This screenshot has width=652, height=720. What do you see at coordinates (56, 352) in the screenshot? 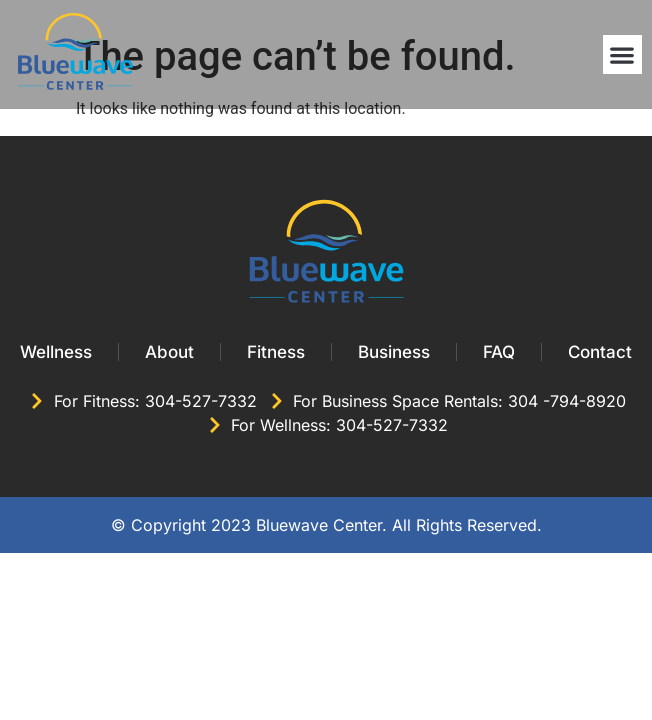
I see `Wellness` at bounding box center [56, 352].